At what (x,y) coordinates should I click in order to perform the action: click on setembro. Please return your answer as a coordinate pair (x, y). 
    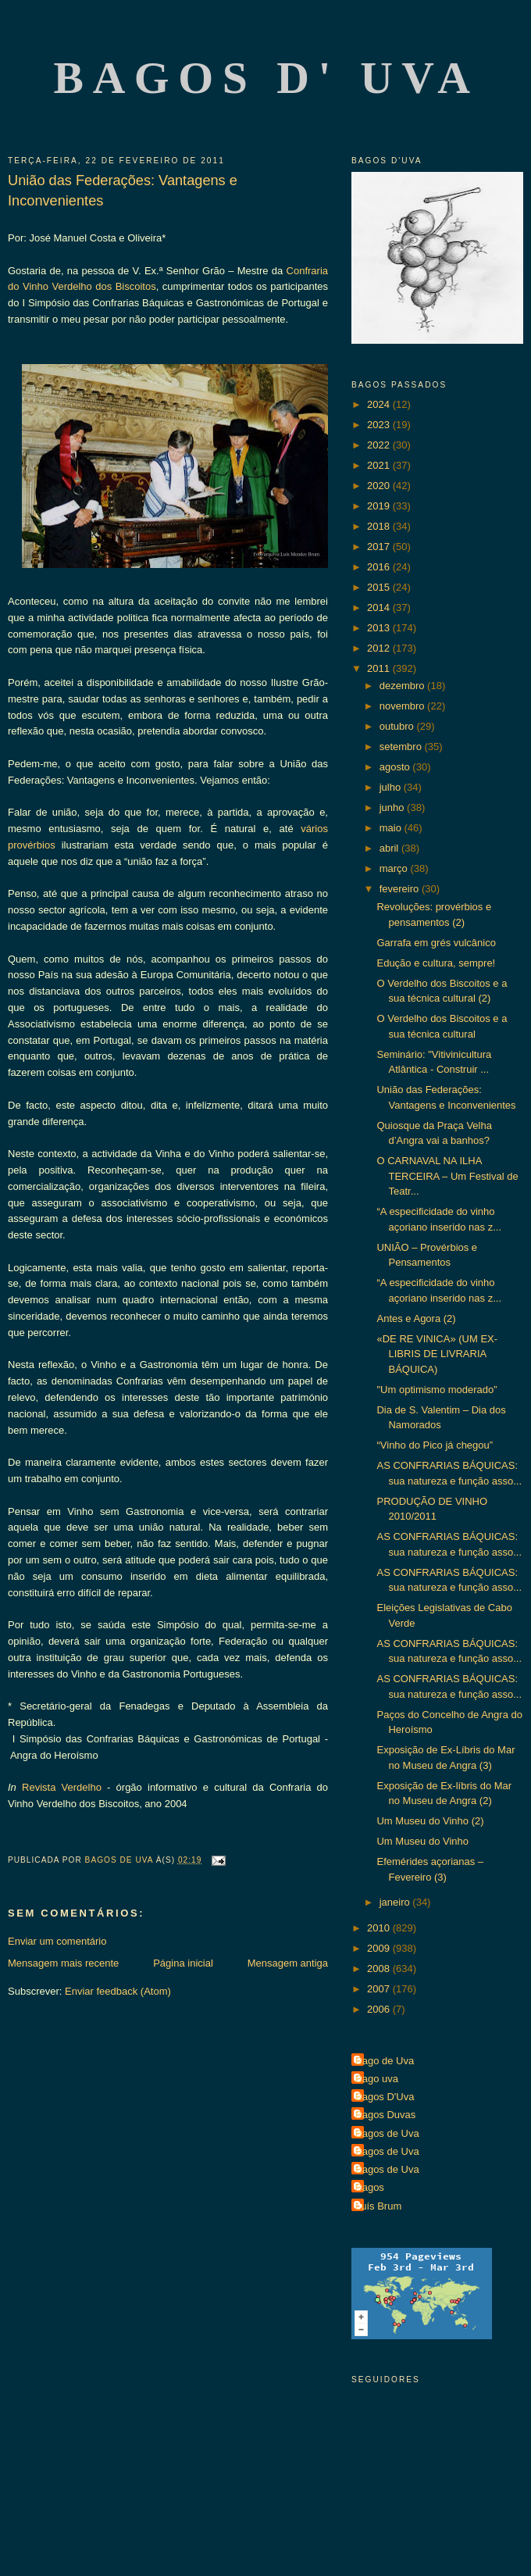
    Looking at the image, I should click on (402, 746).